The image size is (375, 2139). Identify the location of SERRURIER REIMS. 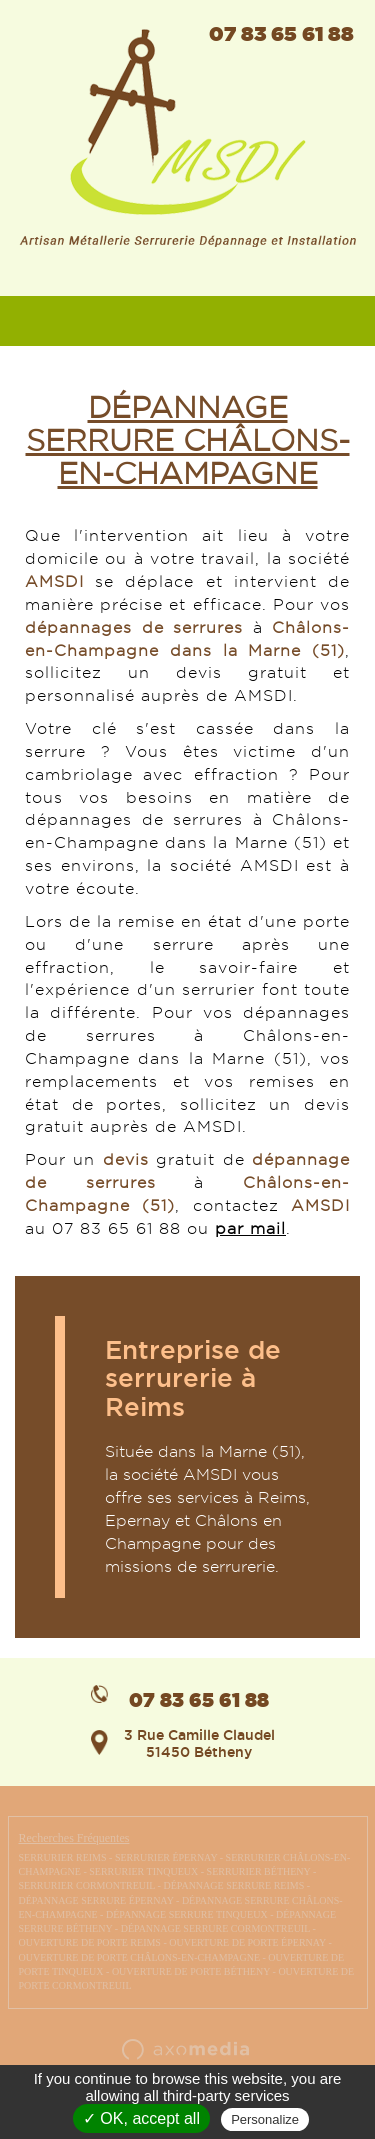
(63, 1857).